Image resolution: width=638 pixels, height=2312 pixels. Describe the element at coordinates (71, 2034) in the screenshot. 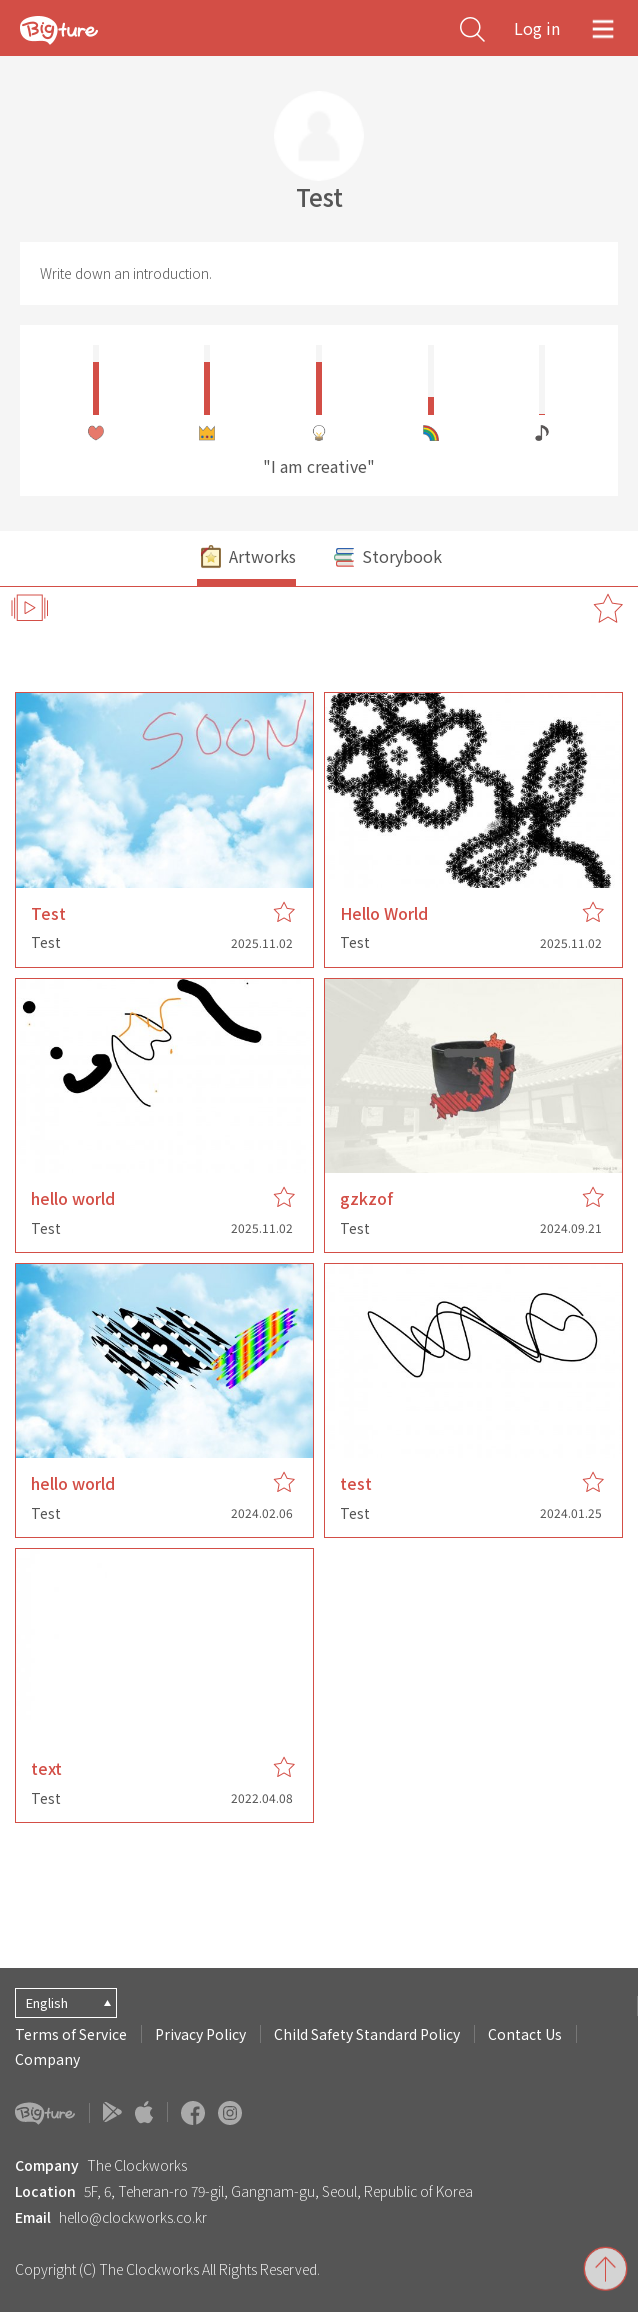

I see `Terms of Service` at that location.